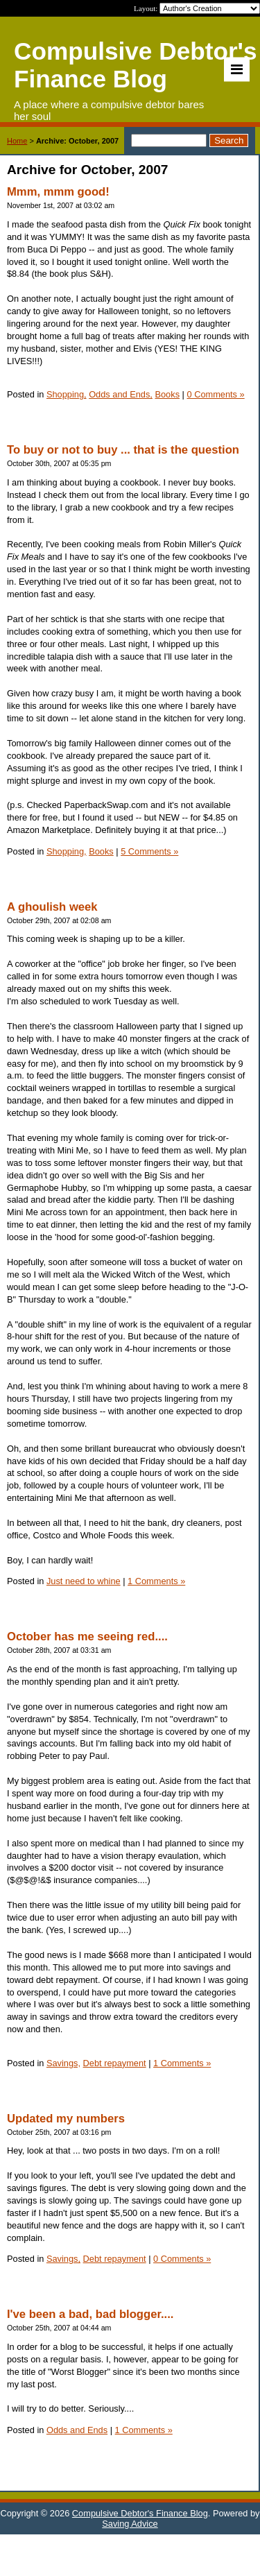  Describe the element at coordinates (90, 2314) in the screenshot. I see `I've been a bad, bad blogger....` at that location.